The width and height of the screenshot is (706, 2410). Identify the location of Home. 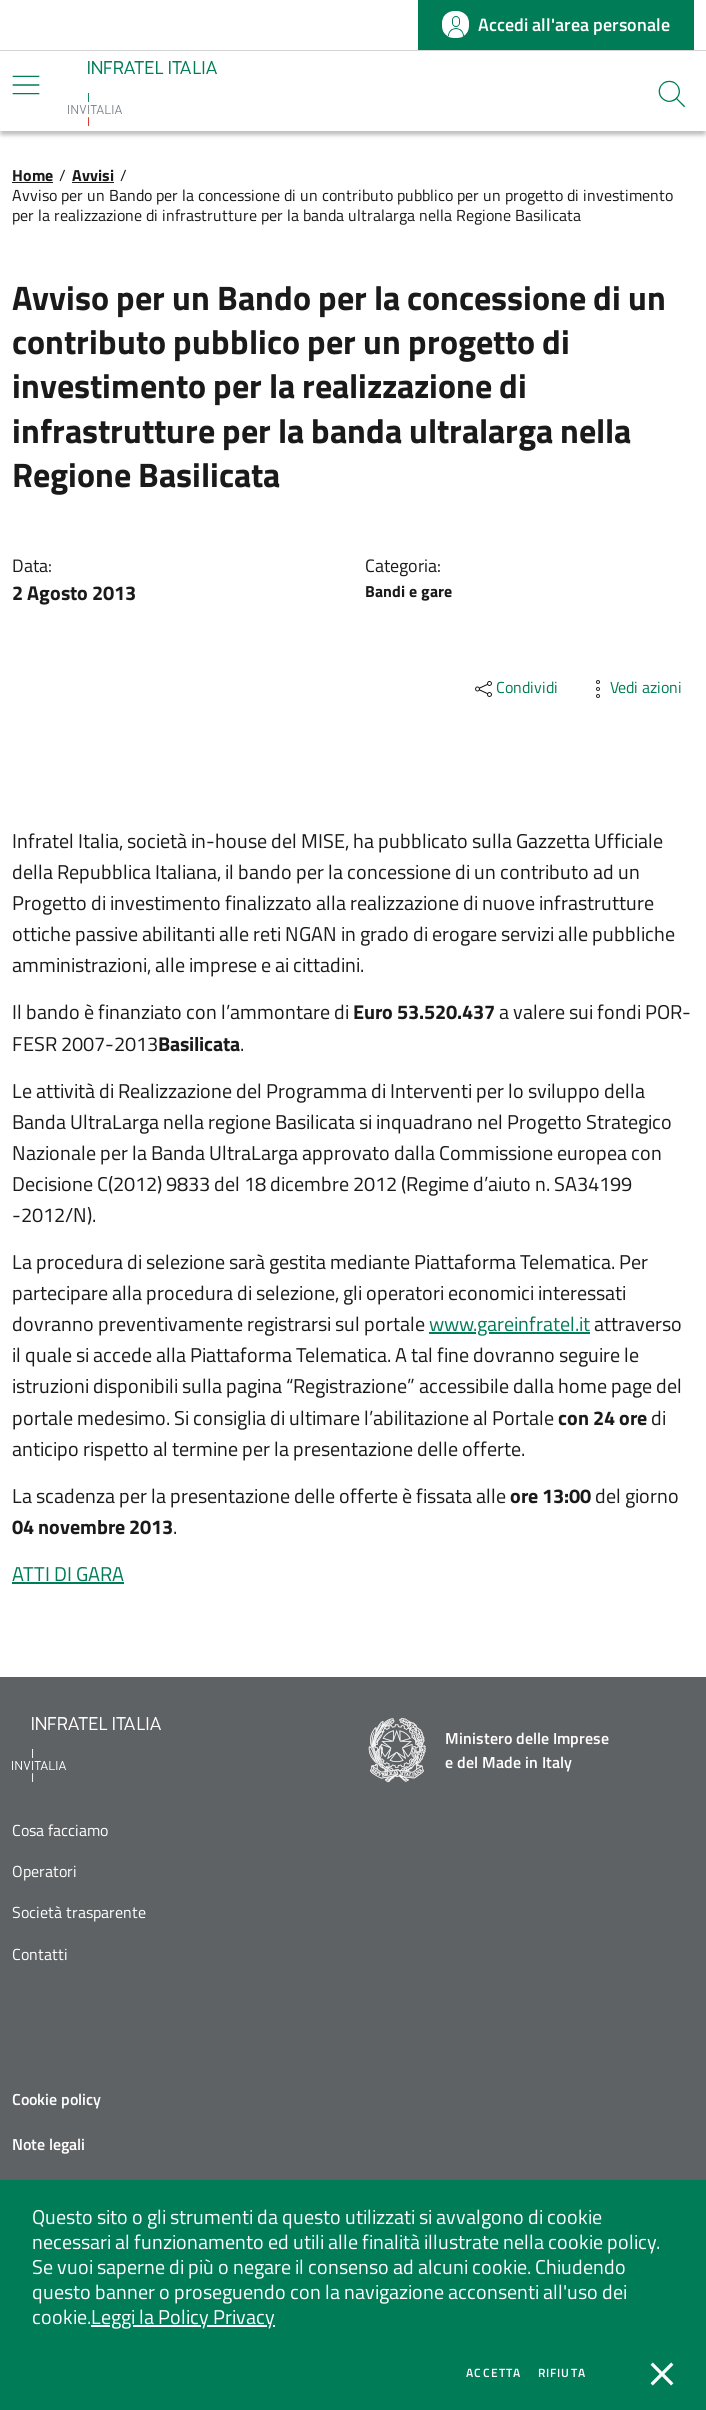
(32, 175).